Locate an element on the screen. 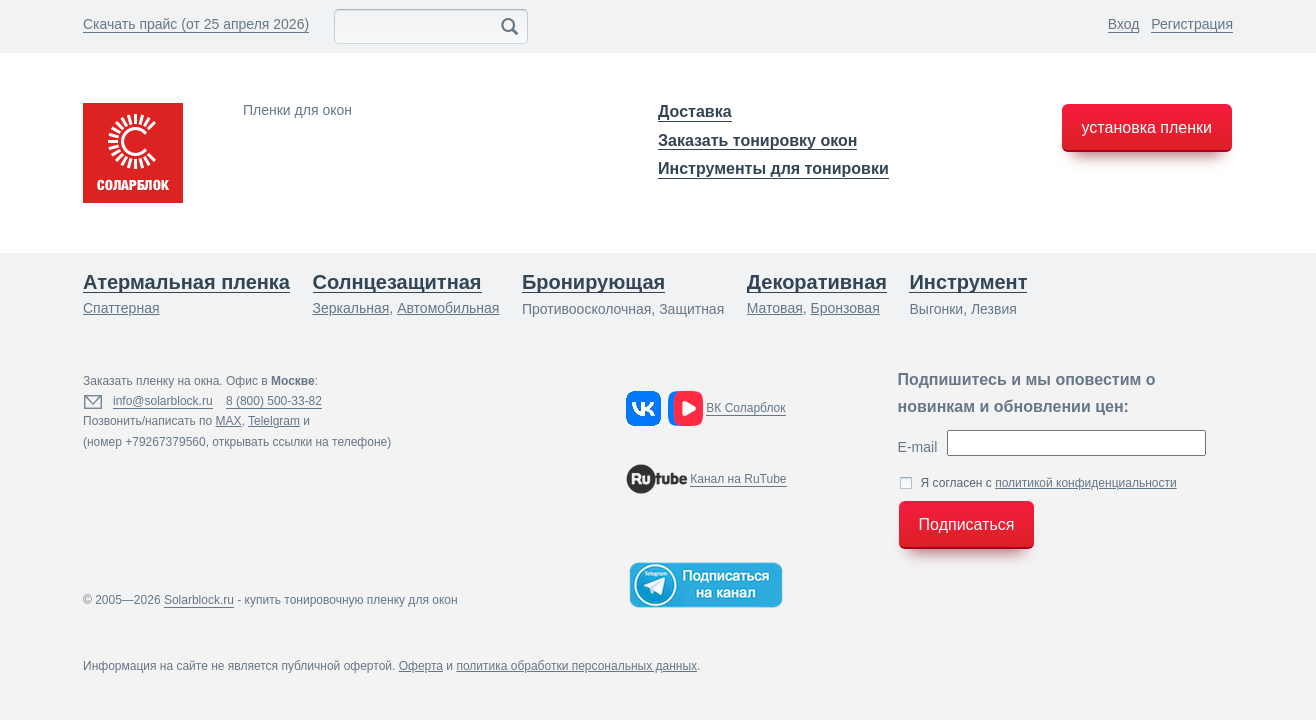 Image resolution: width=1316 pixels, height=720 pixels. E-mail is located at coordinates (918, 447).